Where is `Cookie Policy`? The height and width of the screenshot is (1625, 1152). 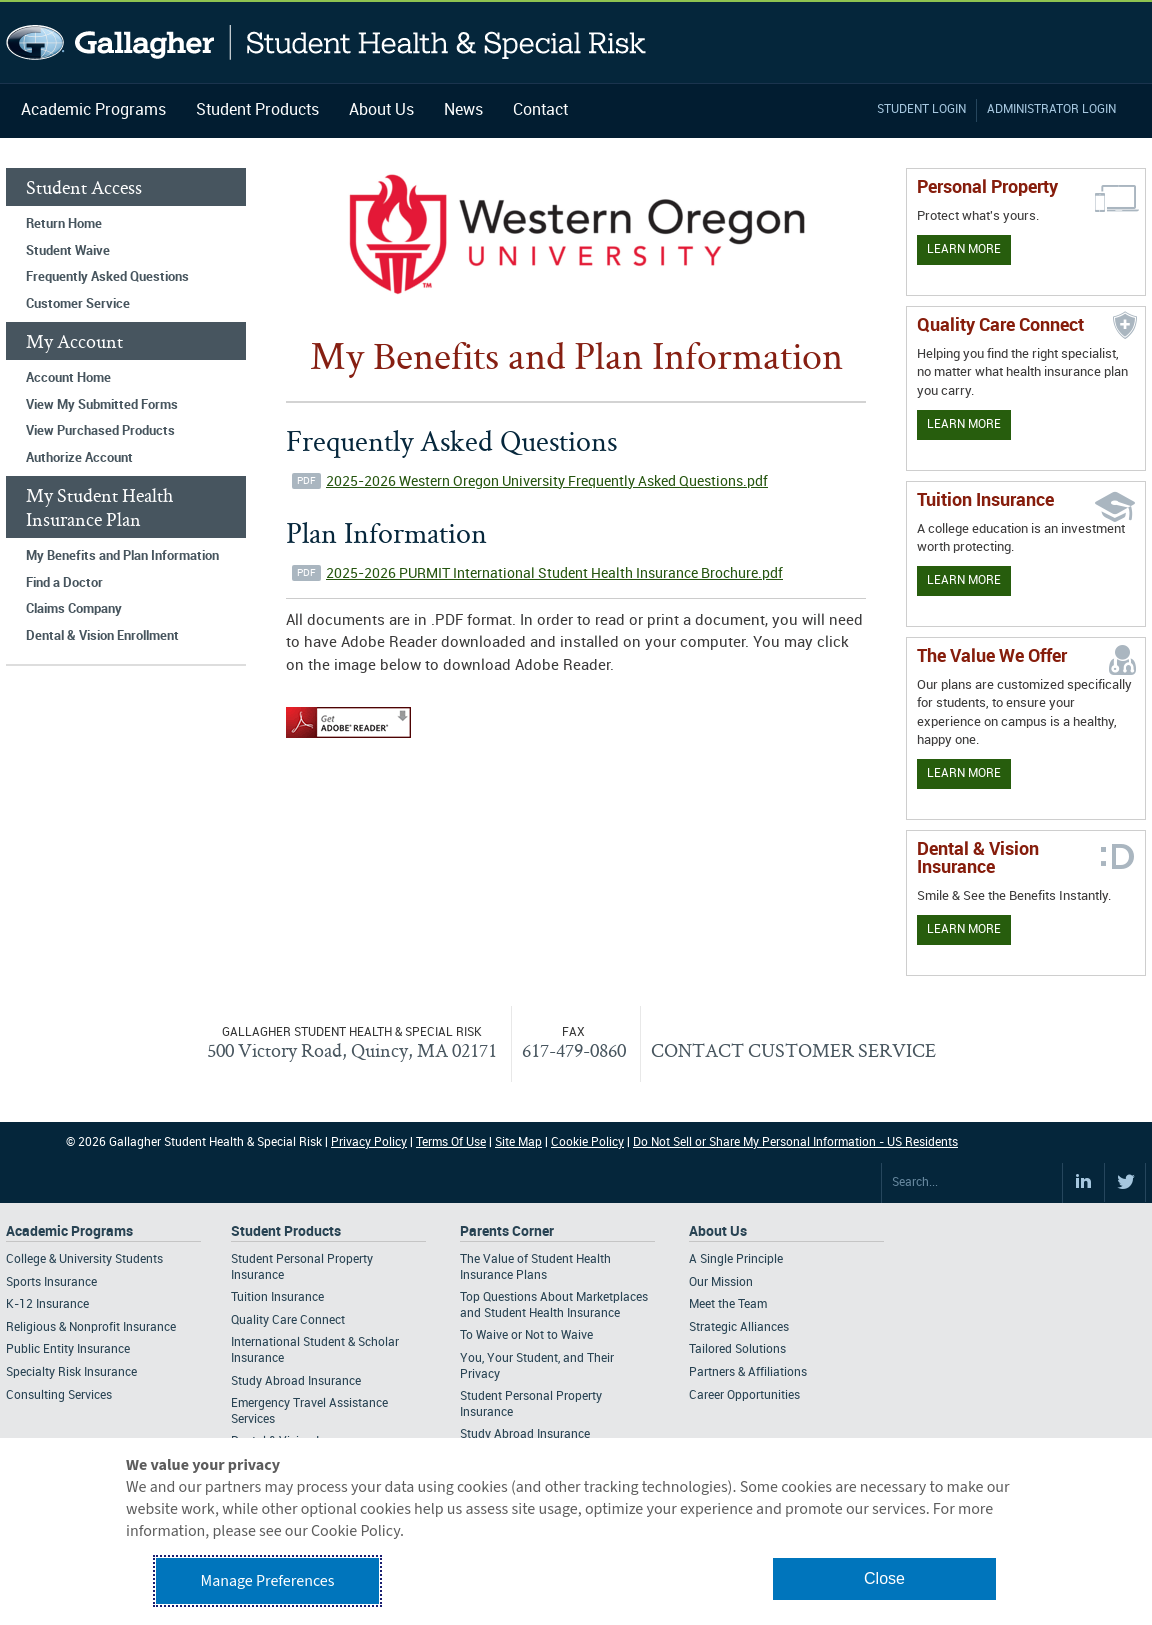 Cookie Policy is located at coordinates (587, 1142).